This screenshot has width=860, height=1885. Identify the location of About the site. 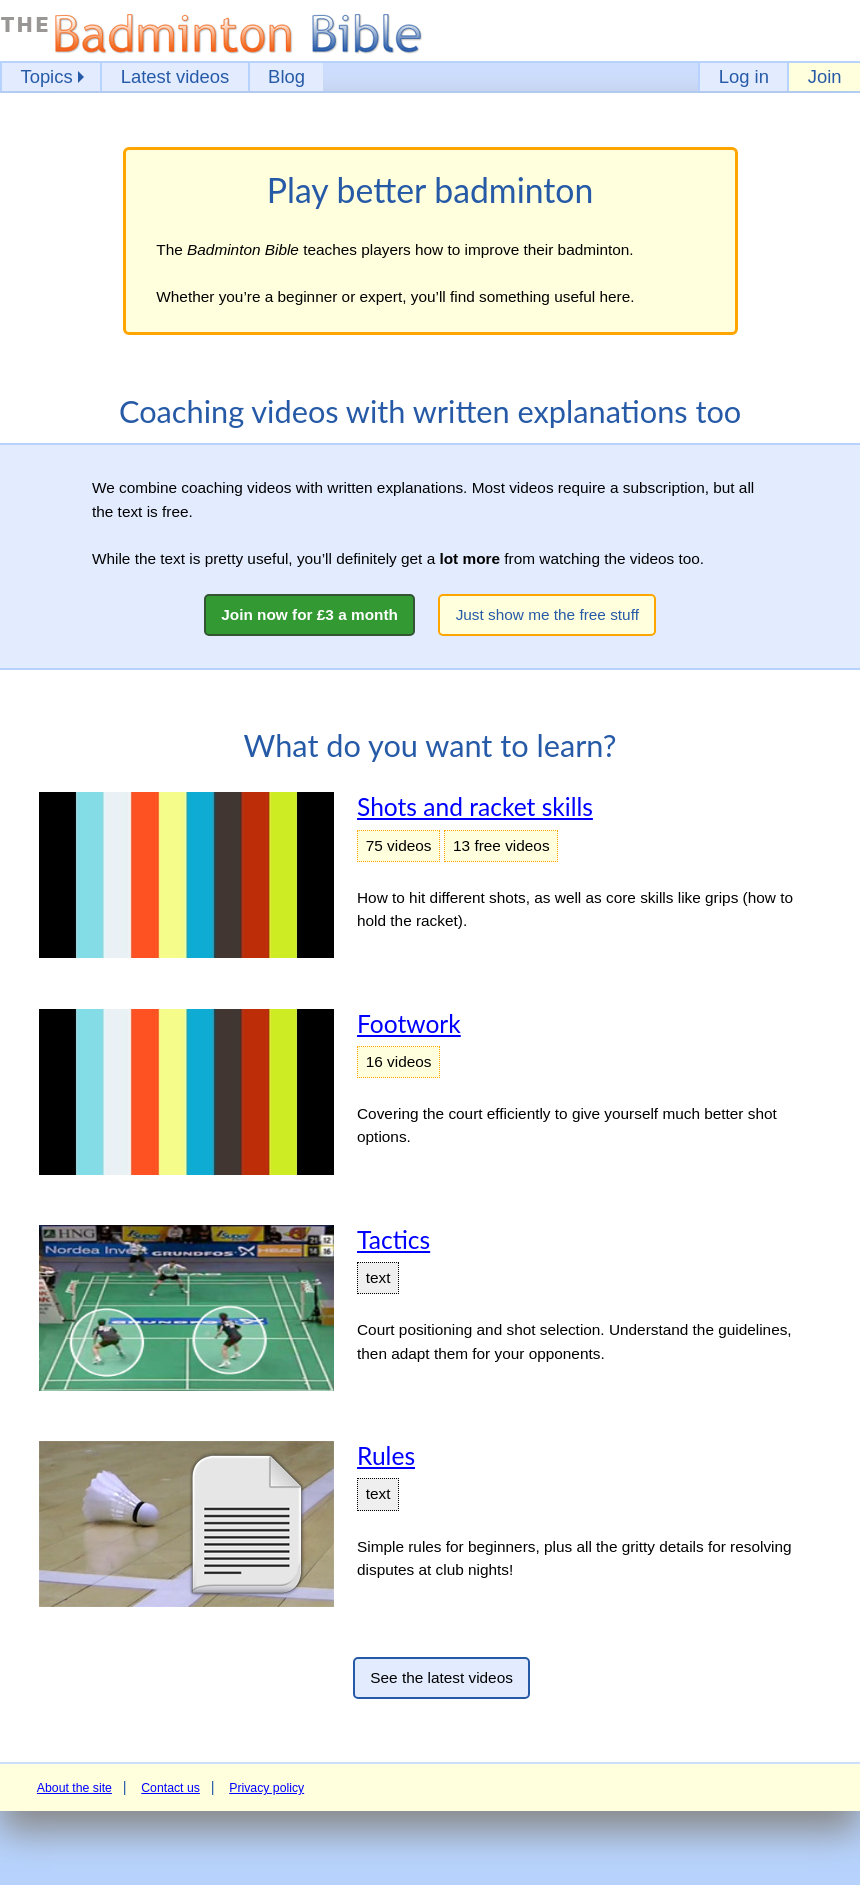
(74, 1788).